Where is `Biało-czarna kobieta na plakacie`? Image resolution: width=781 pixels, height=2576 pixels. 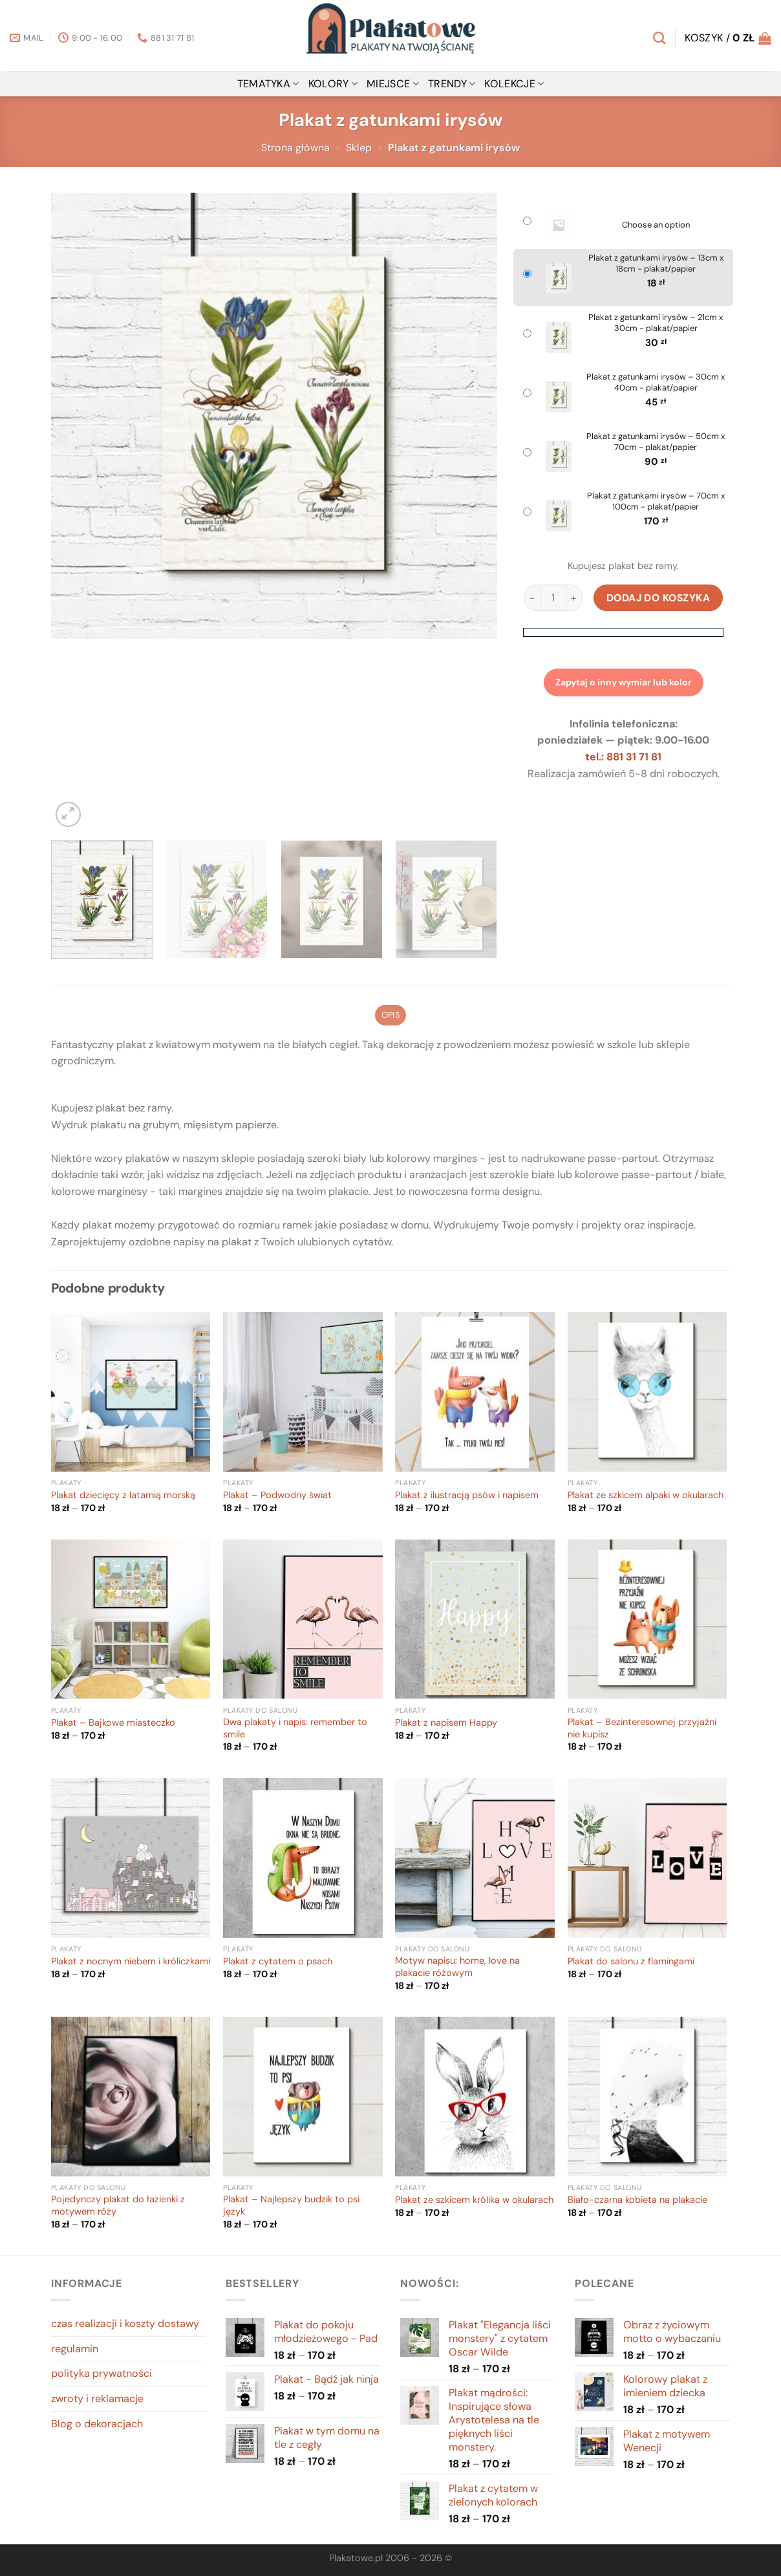
Biało-czarna kobieta na plakacie is located at coordinates (637, 2200).